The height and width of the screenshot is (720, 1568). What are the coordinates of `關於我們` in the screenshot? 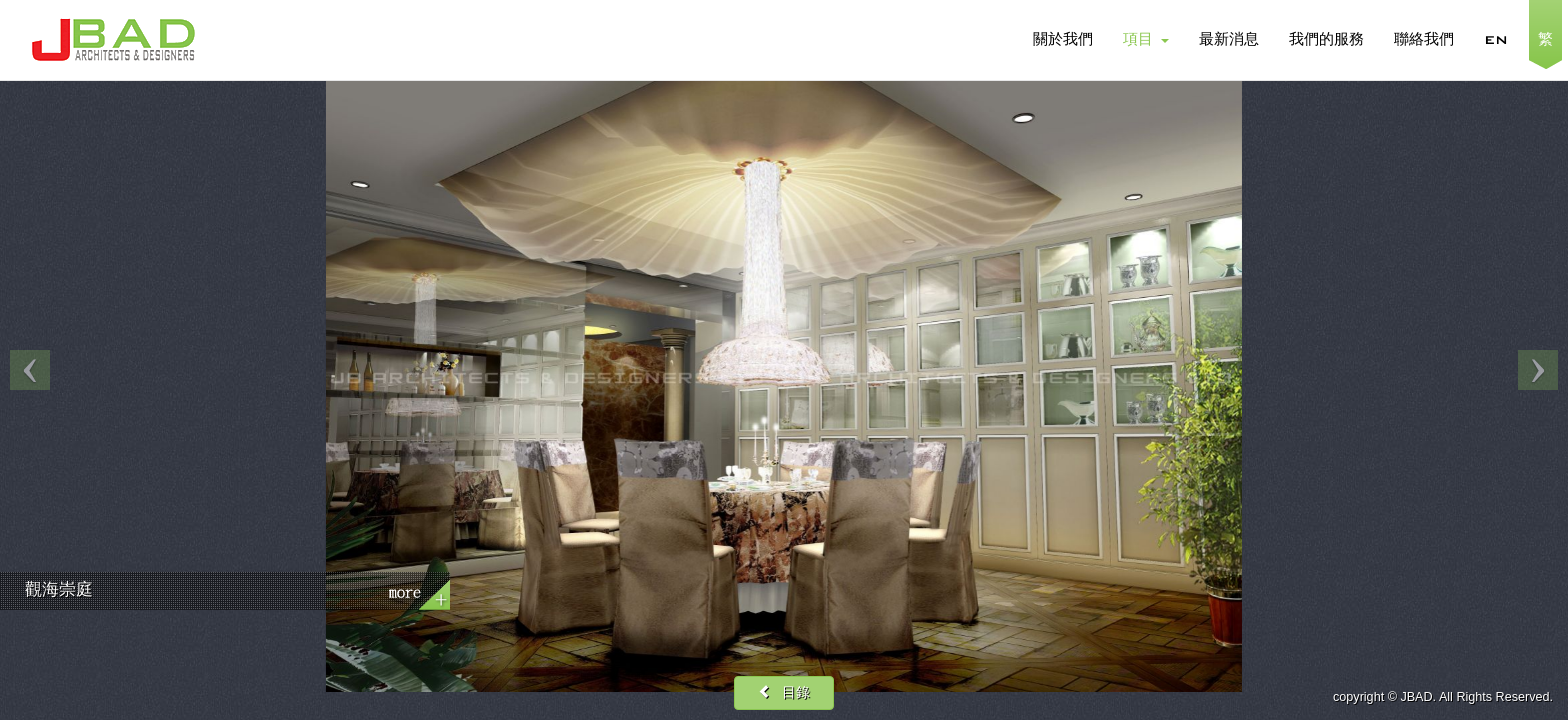 It's located at (1063, 40).